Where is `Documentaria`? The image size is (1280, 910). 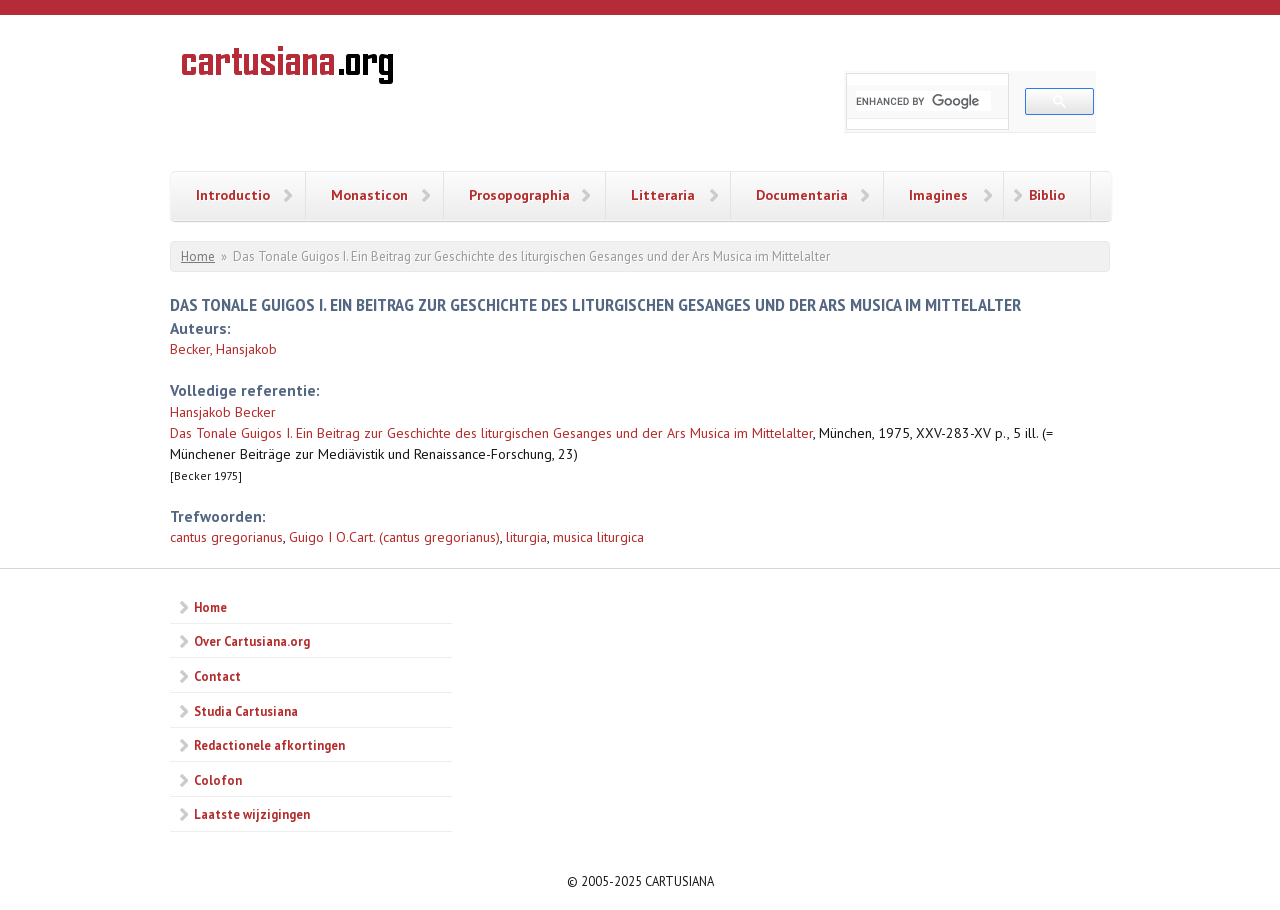 Documentaria is located at coordinates (802, 195).